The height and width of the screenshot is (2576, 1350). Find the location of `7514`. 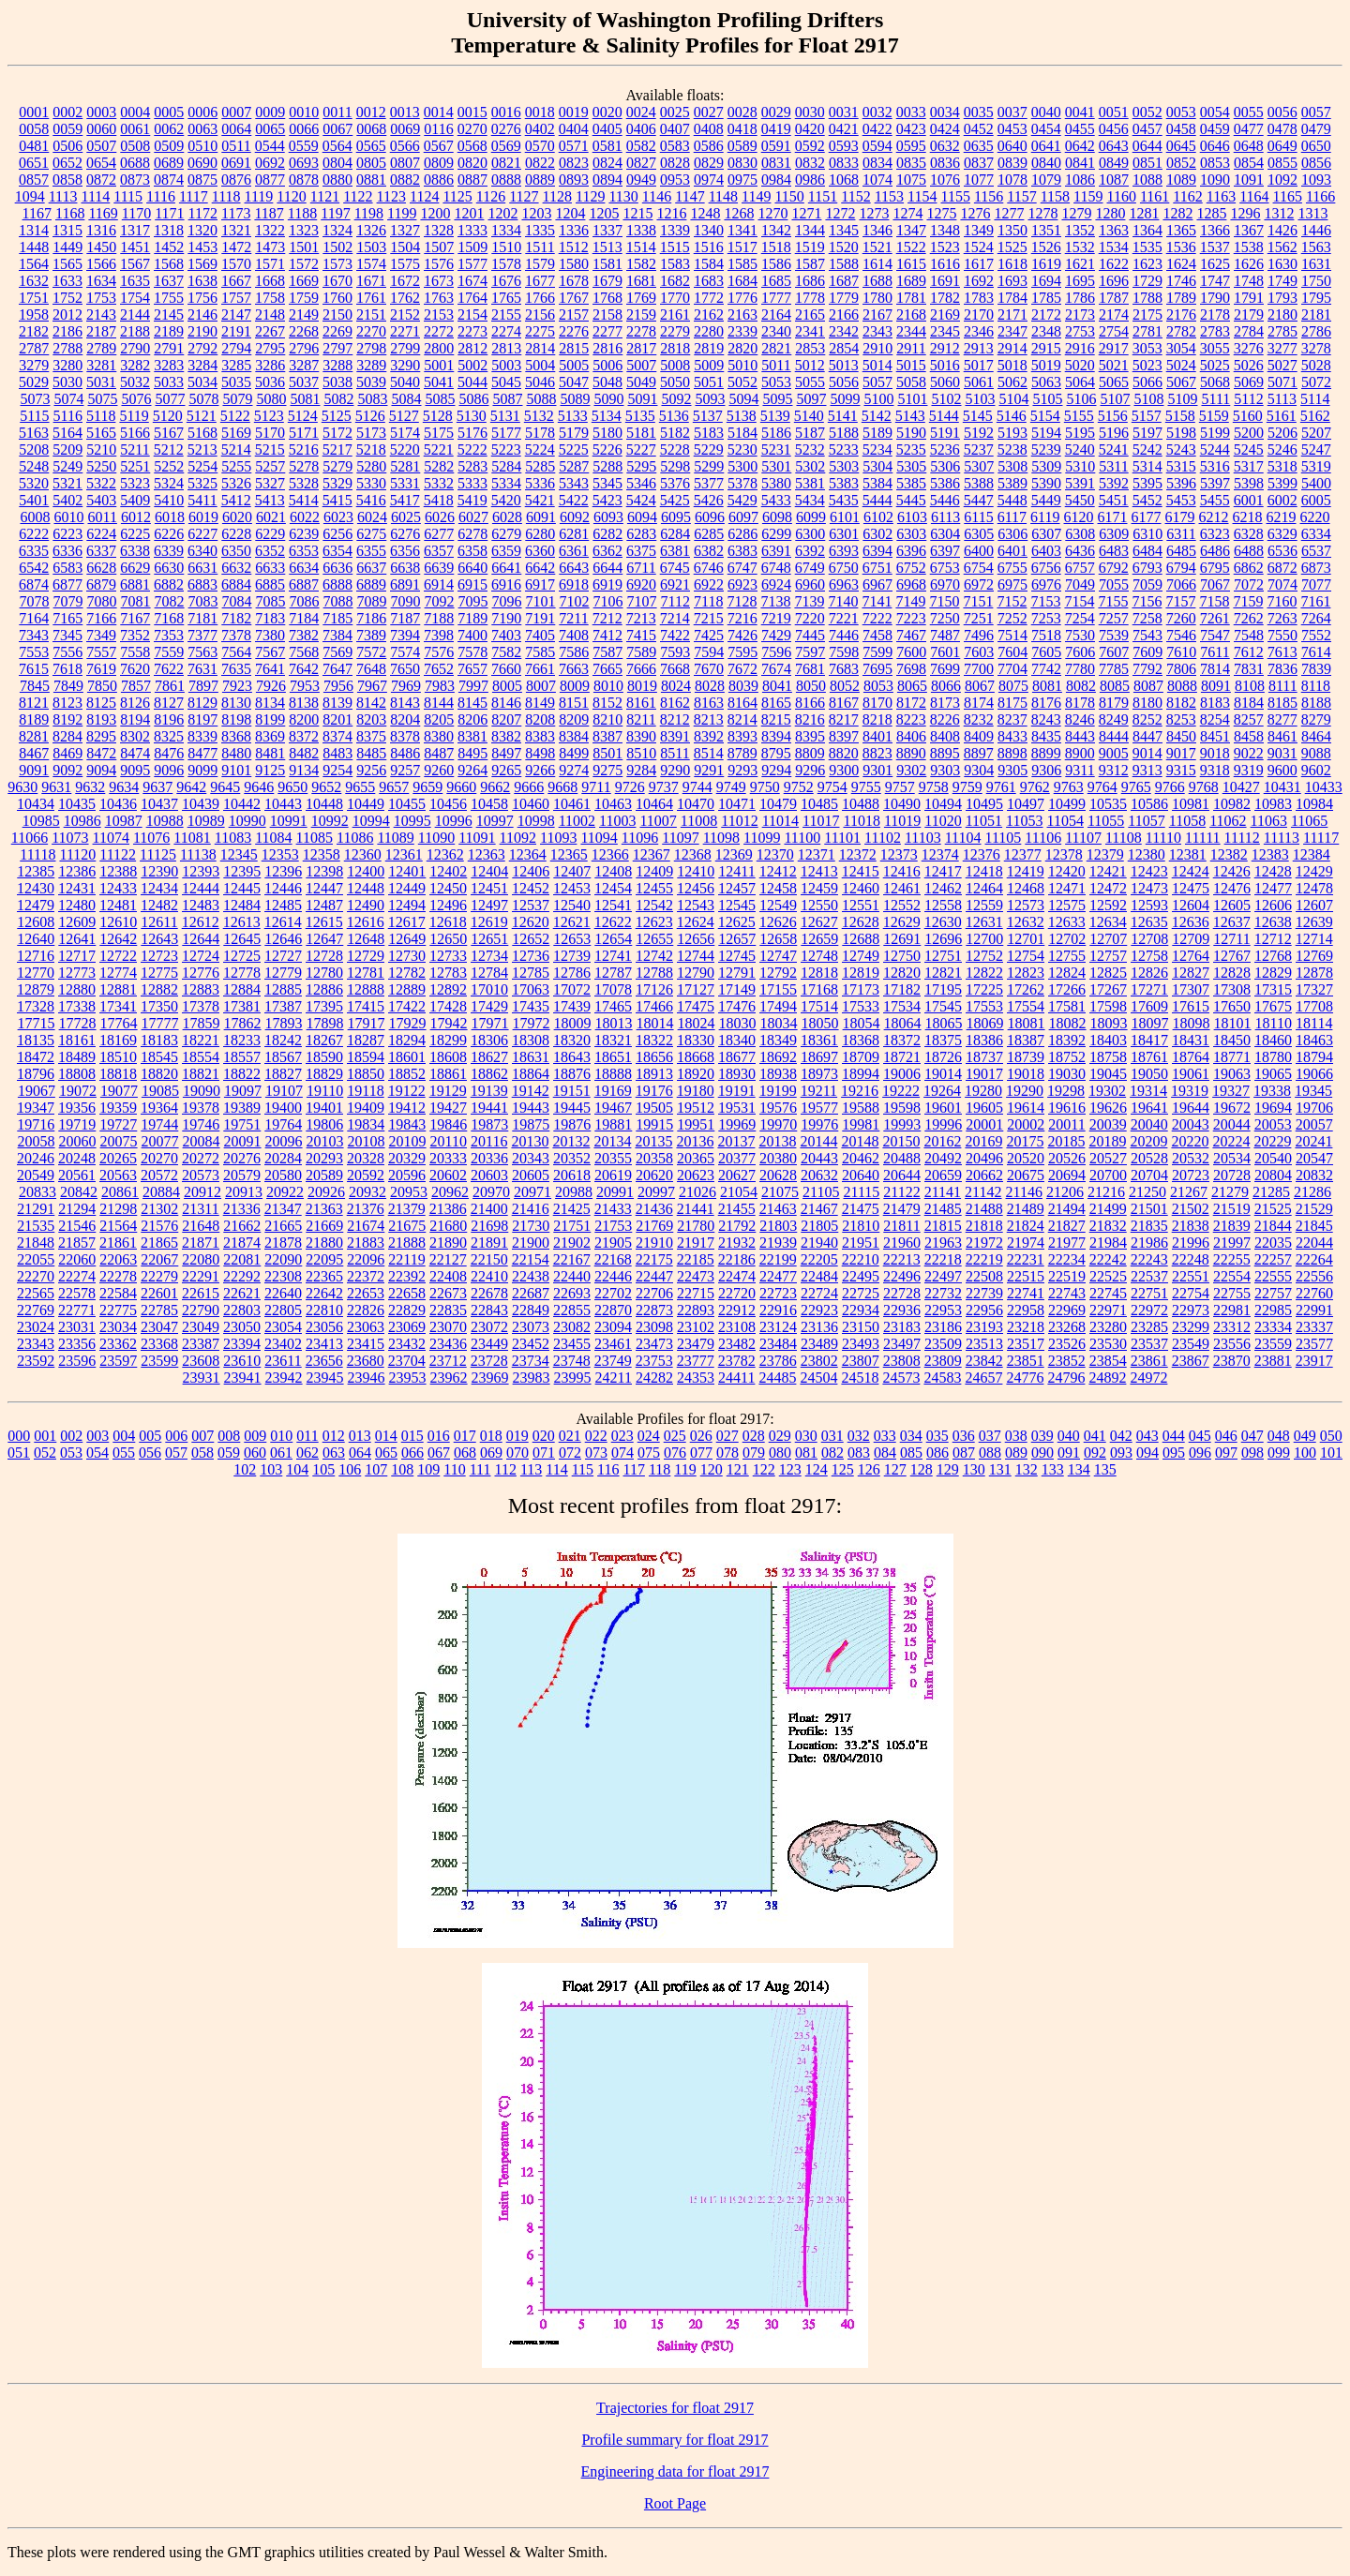

7514 is located at coordinates (1013, 635).